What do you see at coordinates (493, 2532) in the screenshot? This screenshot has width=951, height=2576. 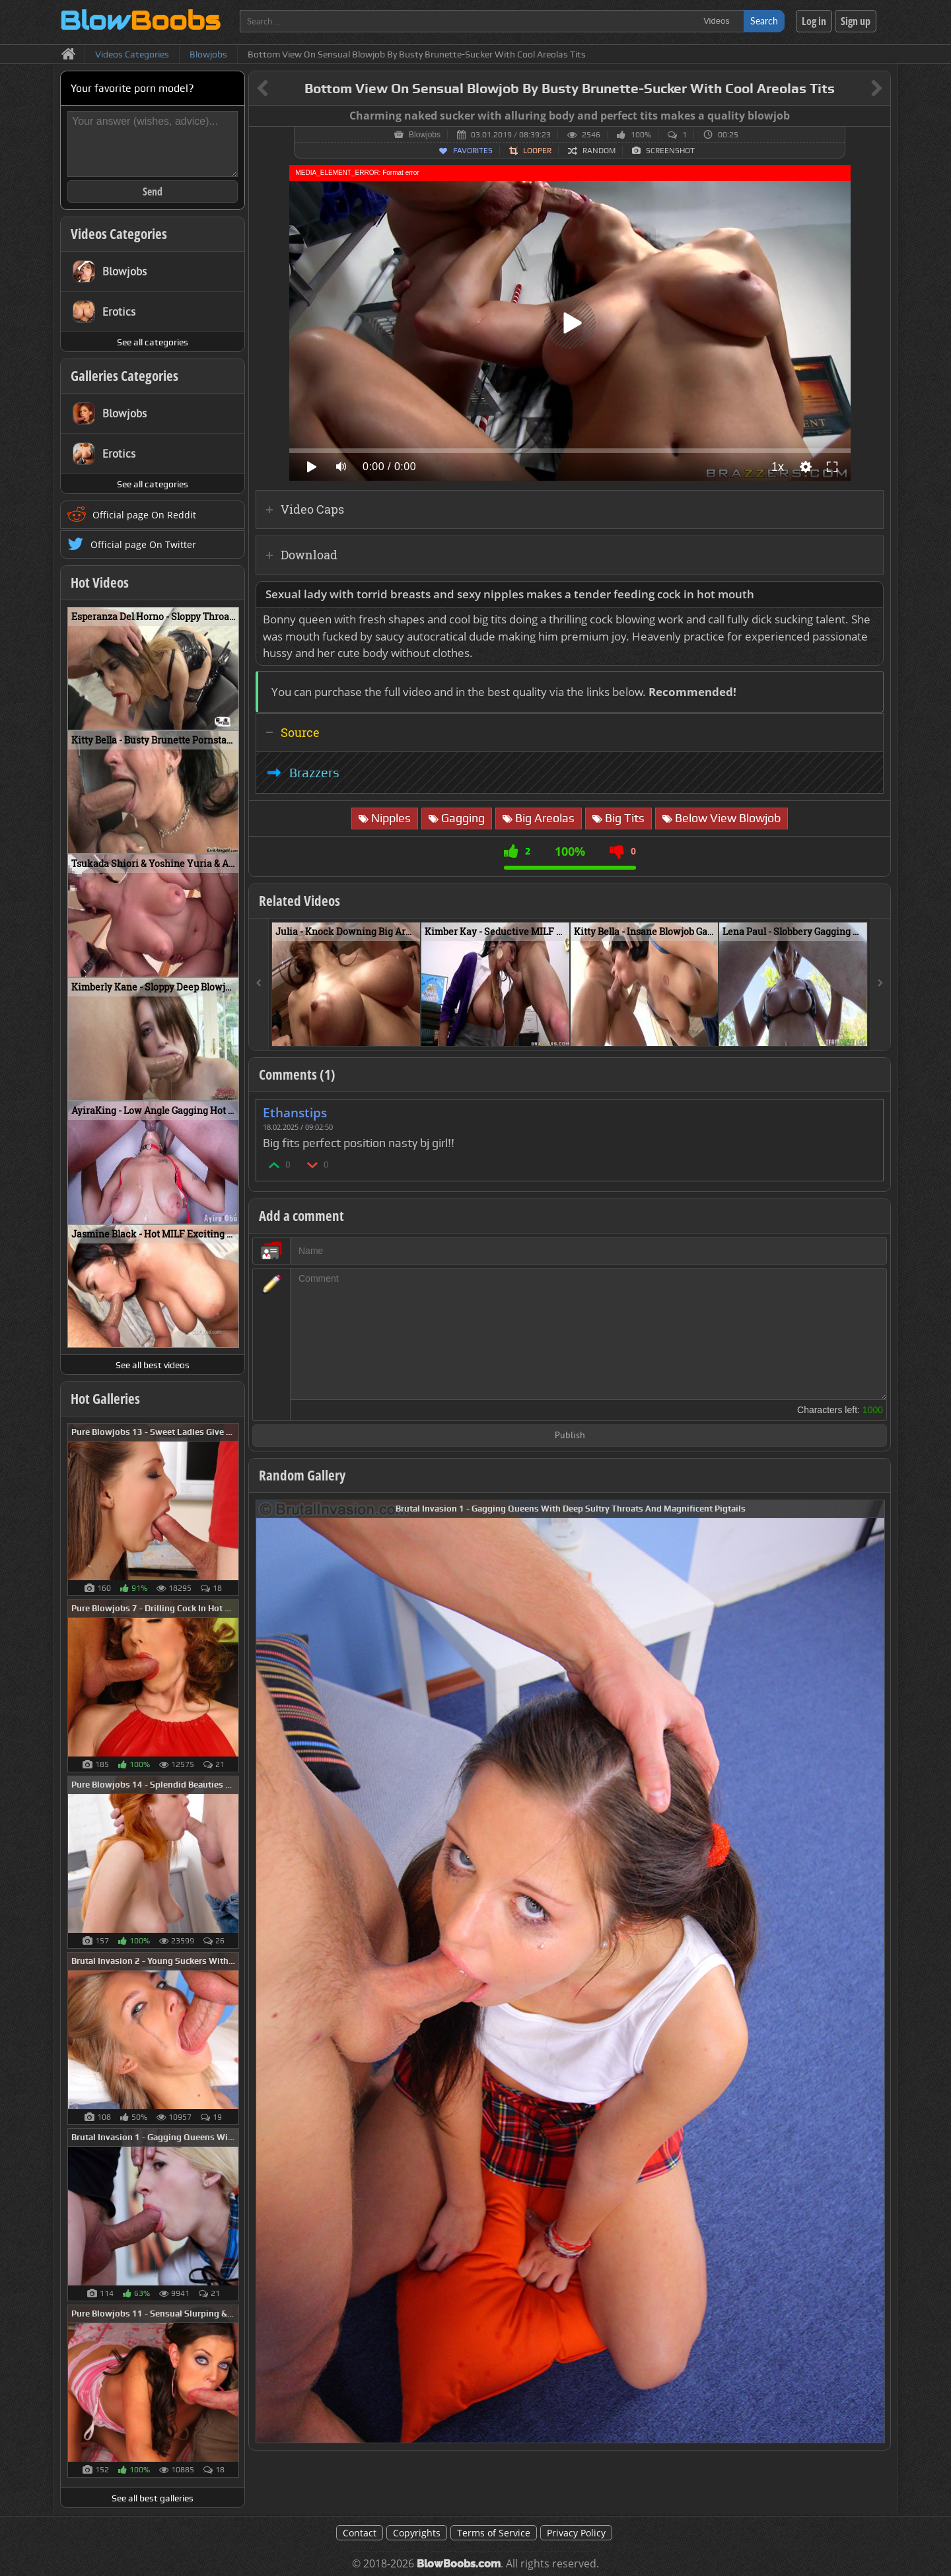 I see `Terms of Service` at bounding box center [493, 2532].